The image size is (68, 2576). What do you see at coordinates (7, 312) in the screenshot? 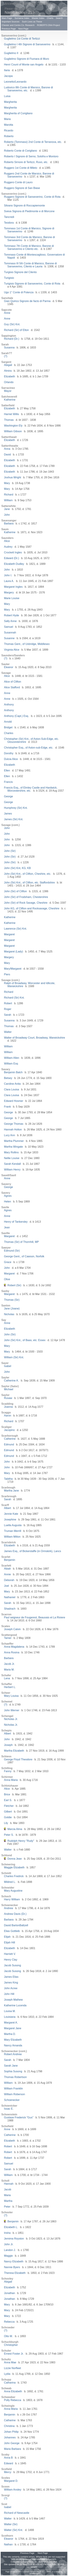
I see `Anne` at bounding box center [7, 312].